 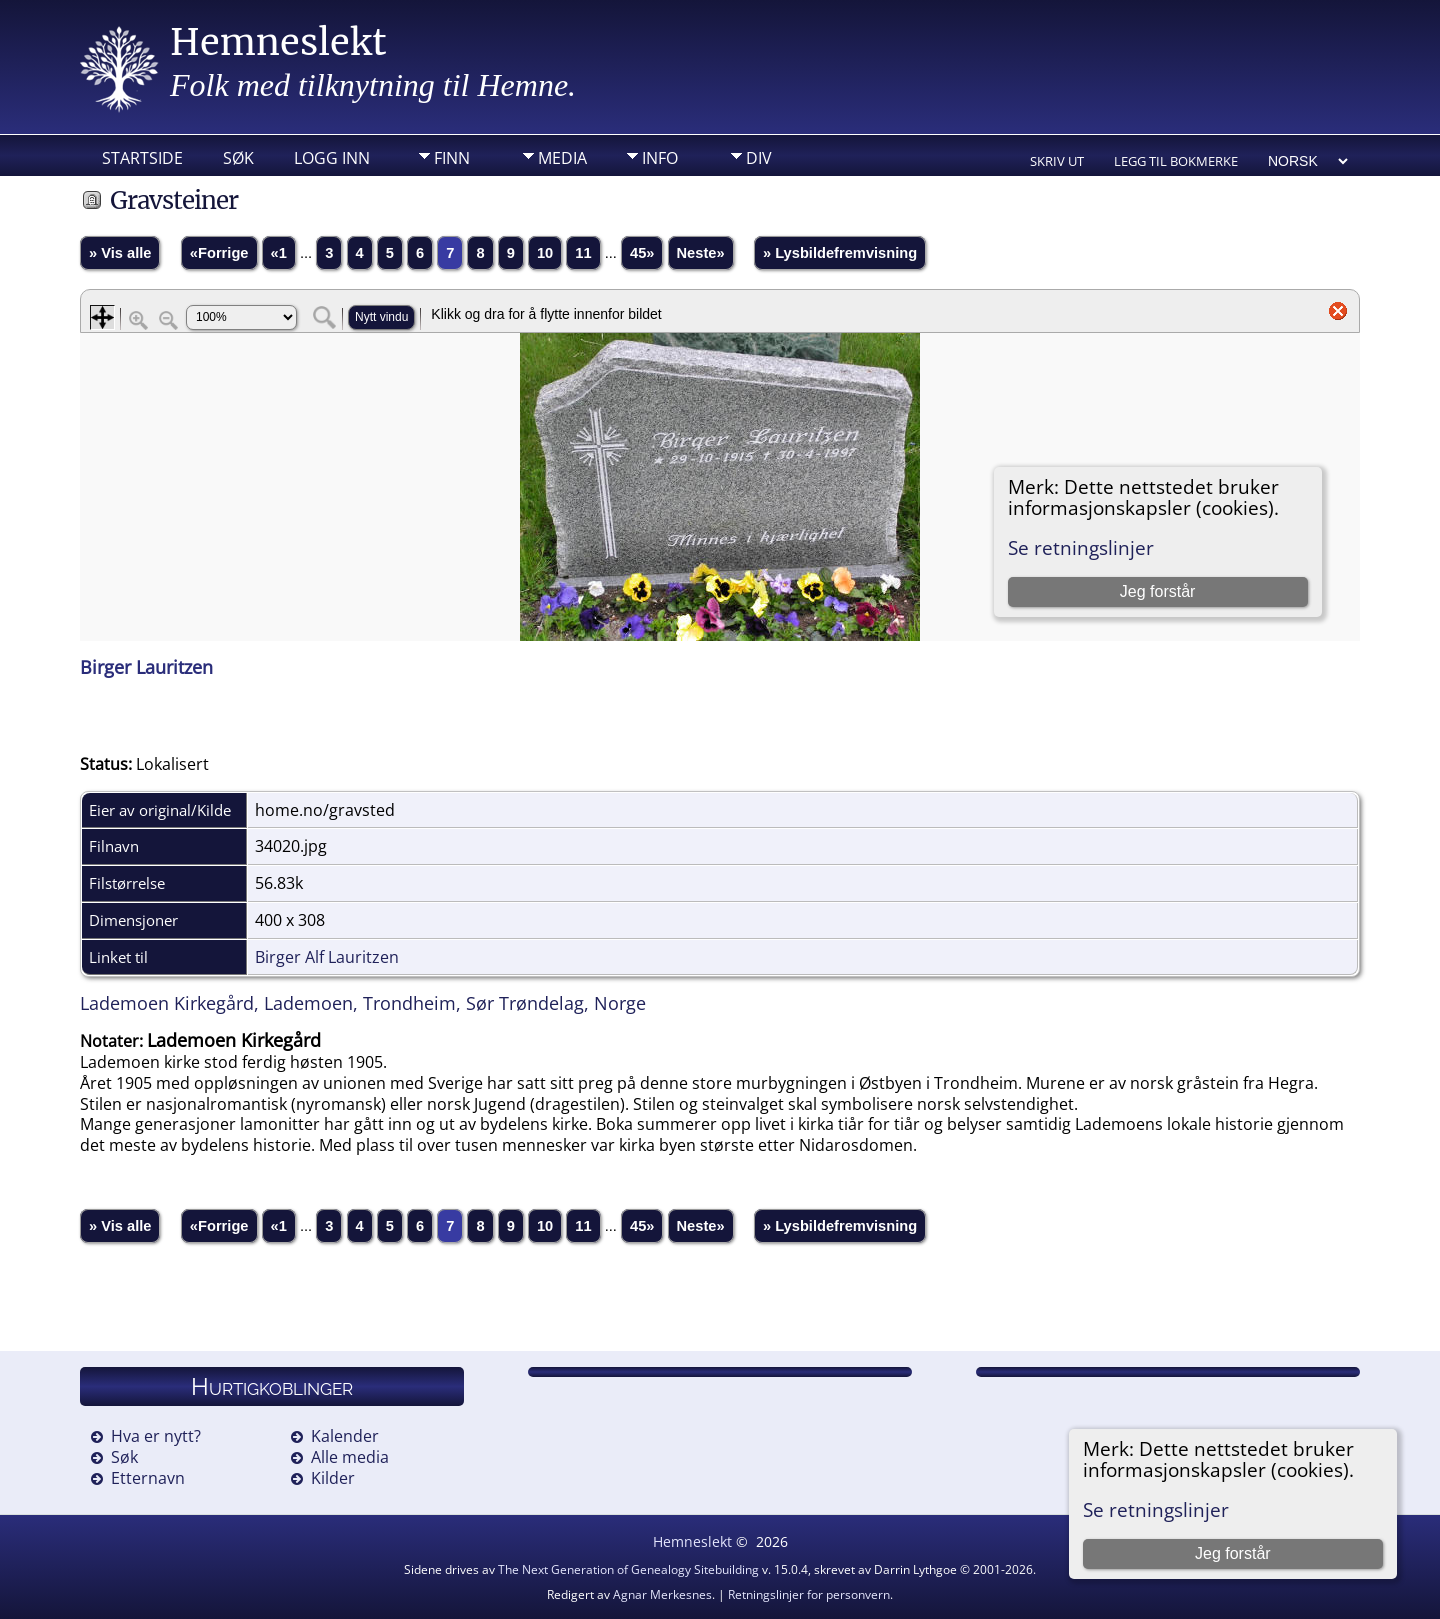 What do you see at coordinates (1176, 161) in the screenshot?
I see `Legg til bokmerke` at bounding box center [1176, 161].